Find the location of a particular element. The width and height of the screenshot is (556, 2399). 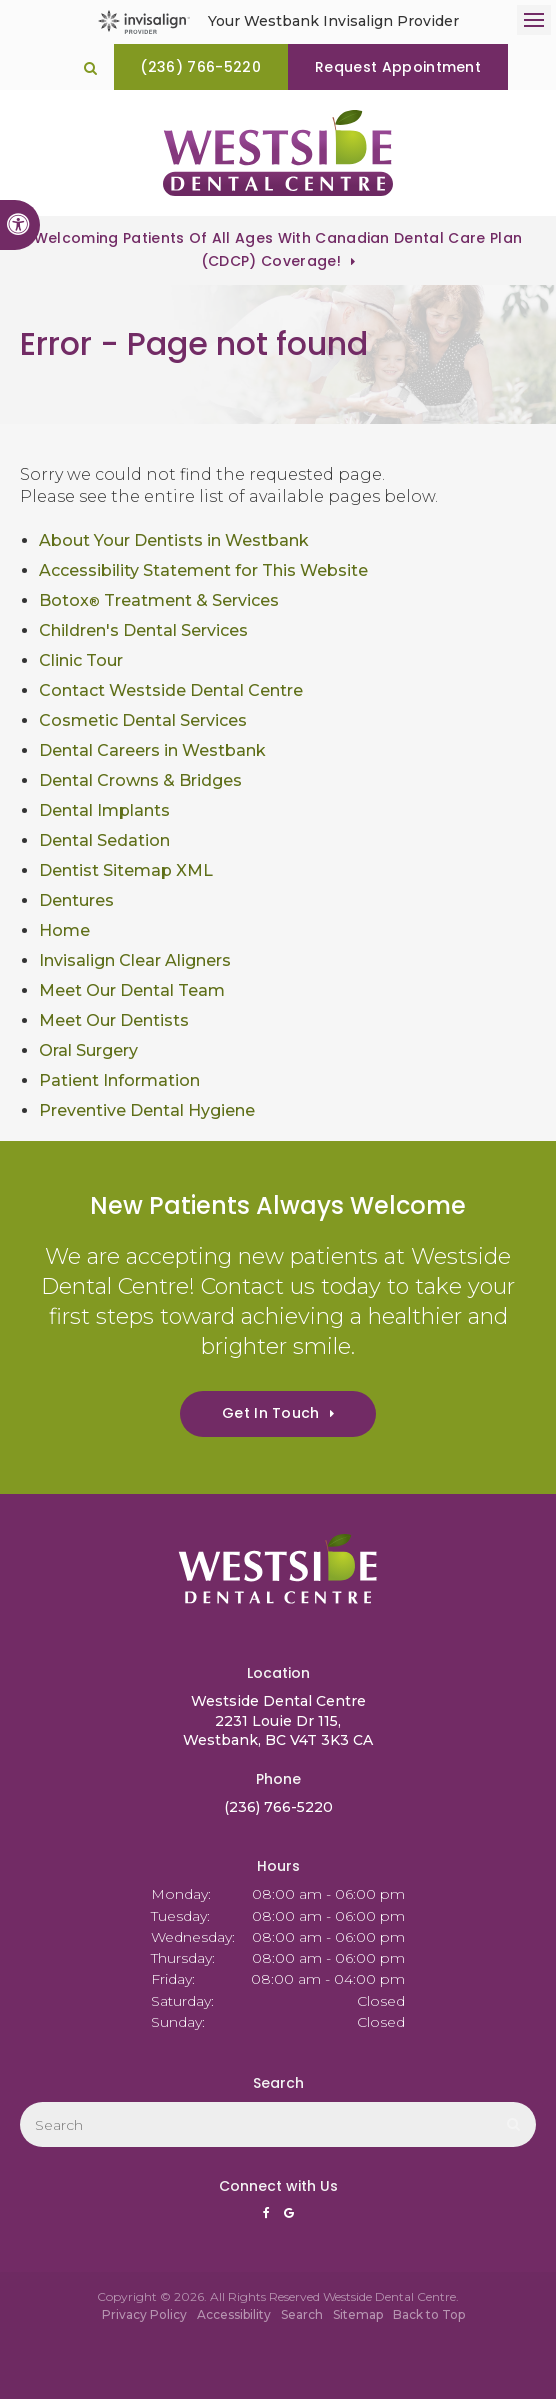

Oral Surgery is located at coordinates (88, 1050).